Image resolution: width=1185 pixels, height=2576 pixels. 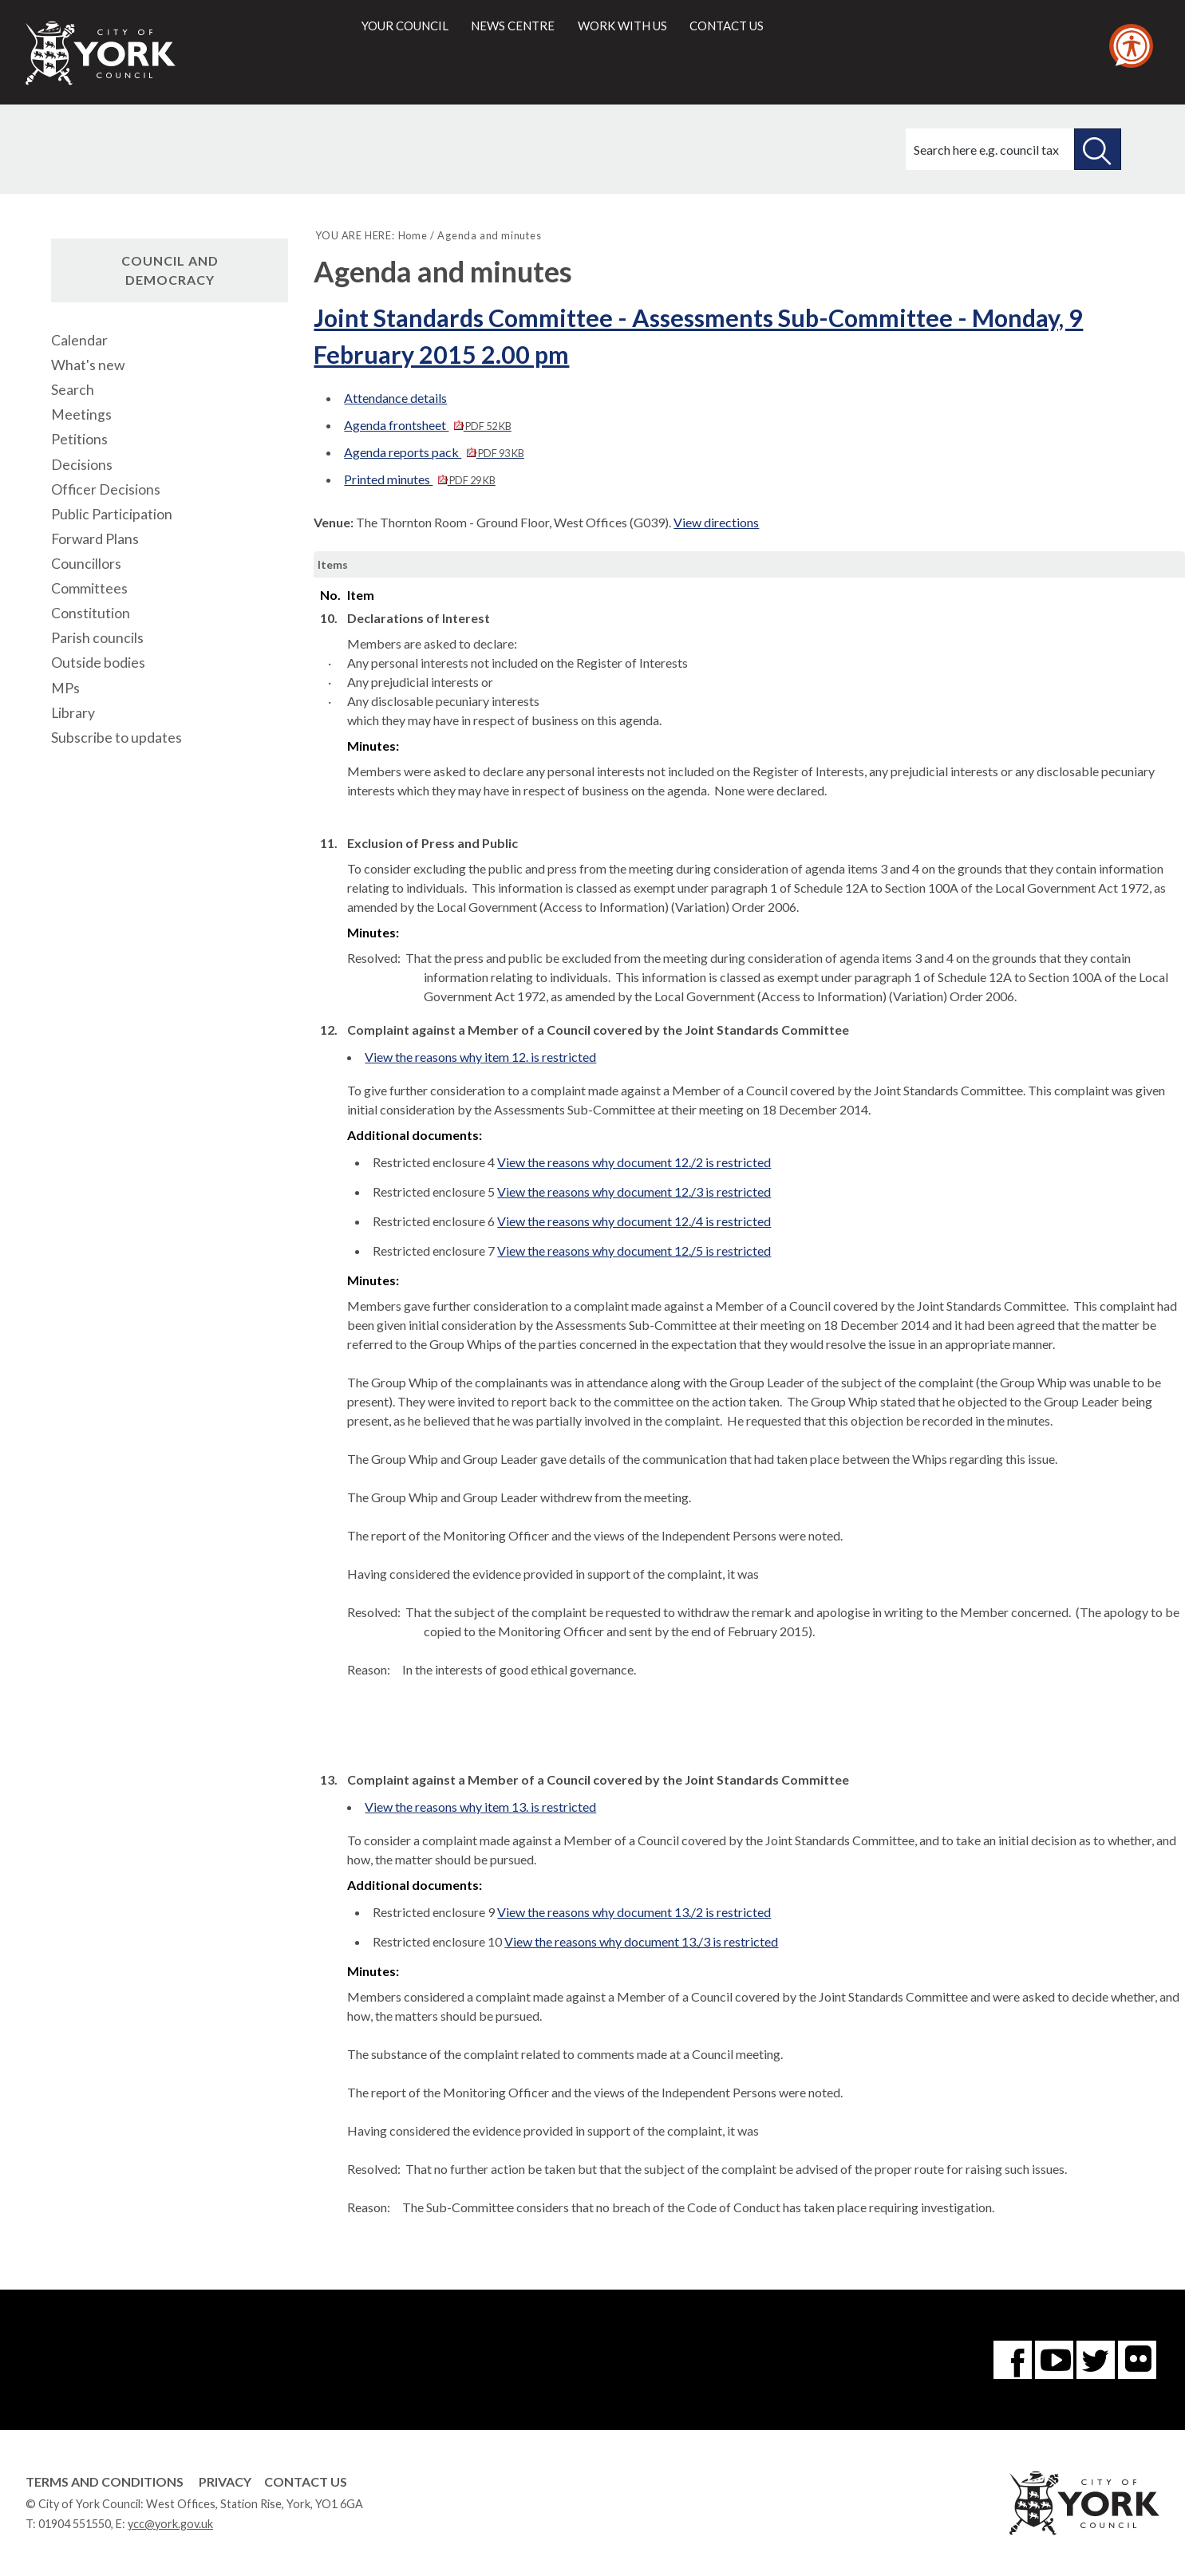 I want to click on Agenda reports pack, so click(x=433, y=452).